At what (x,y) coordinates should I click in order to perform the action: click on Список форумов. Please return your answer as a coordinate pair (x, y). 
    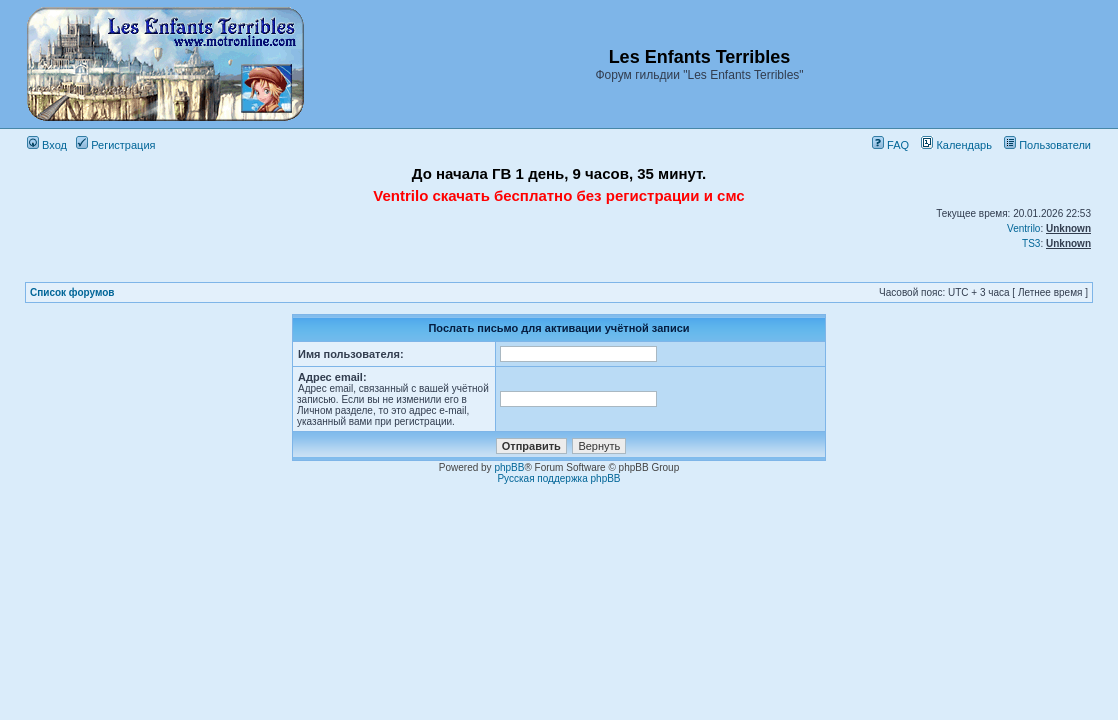
    Looking at the image, I should click on (72, 292).